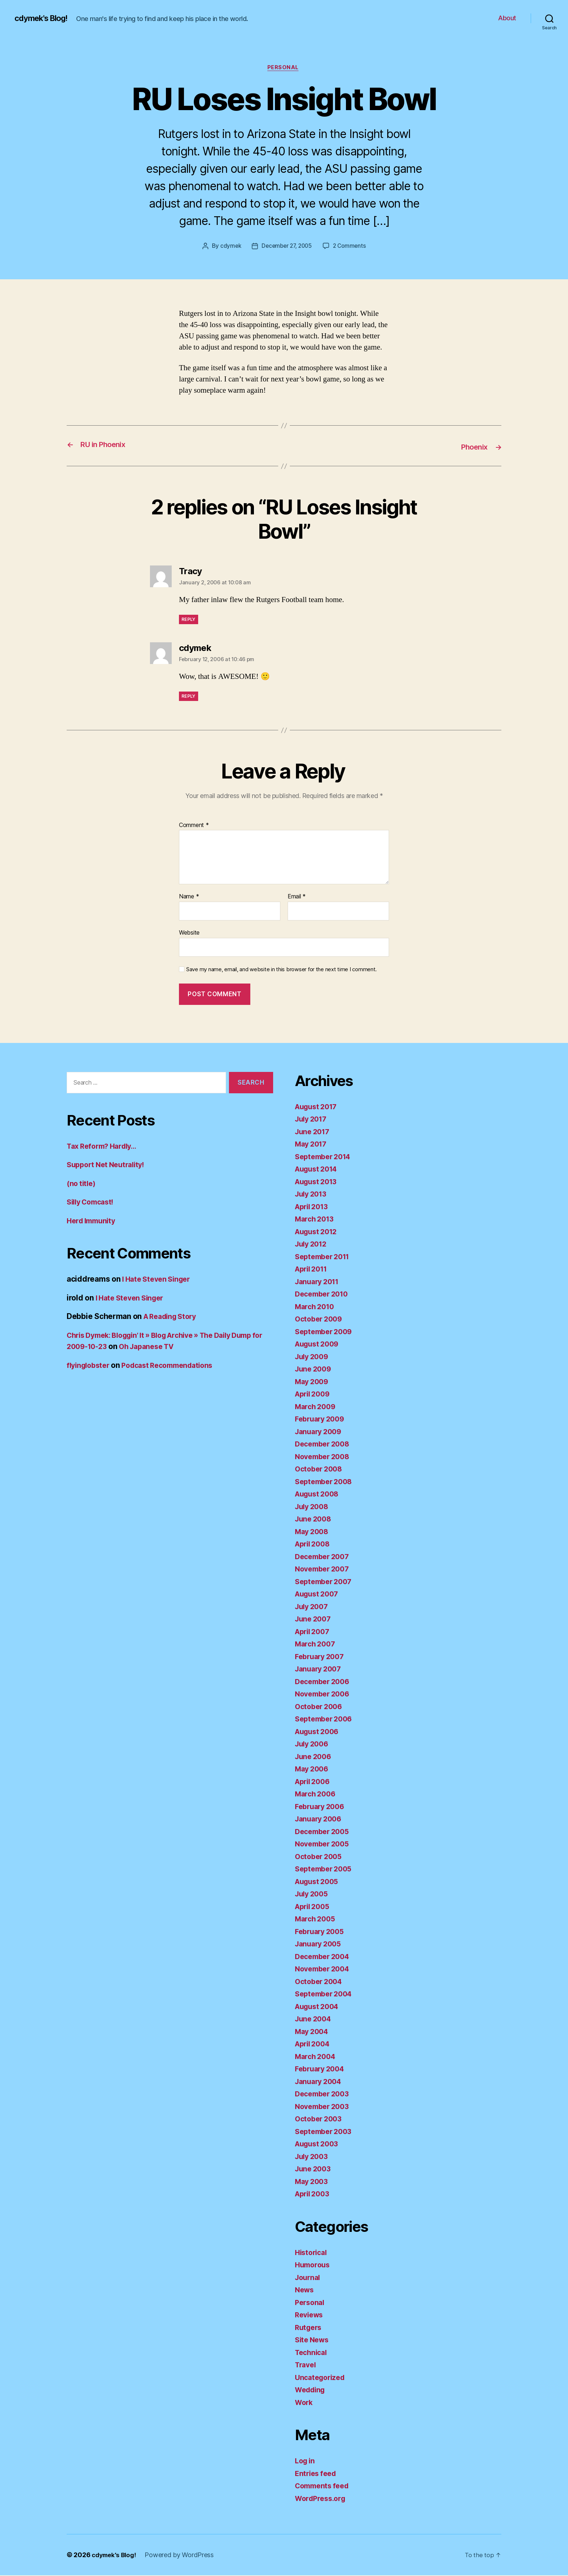 The width and height of the screenshot is (568, 2576). Describe the element at coordinates (326, 1994) in the screenshot. I see `September 2004` at that location.